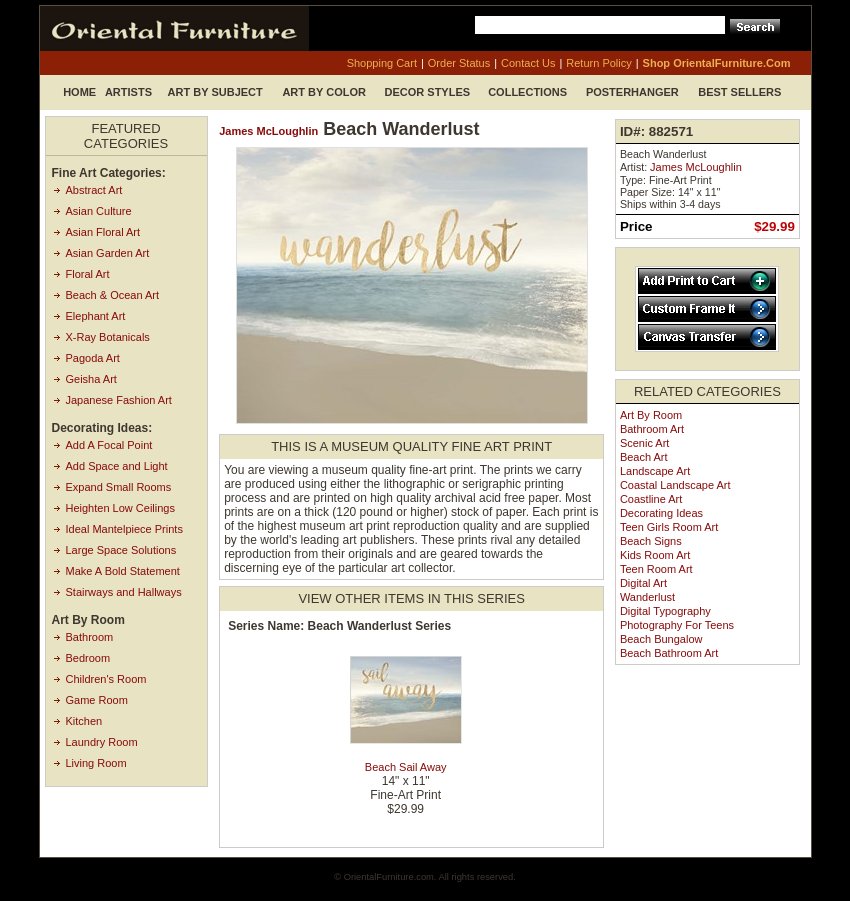 This screenshot has width=850, height=901. I want to click on contact us, so click(528, 63).